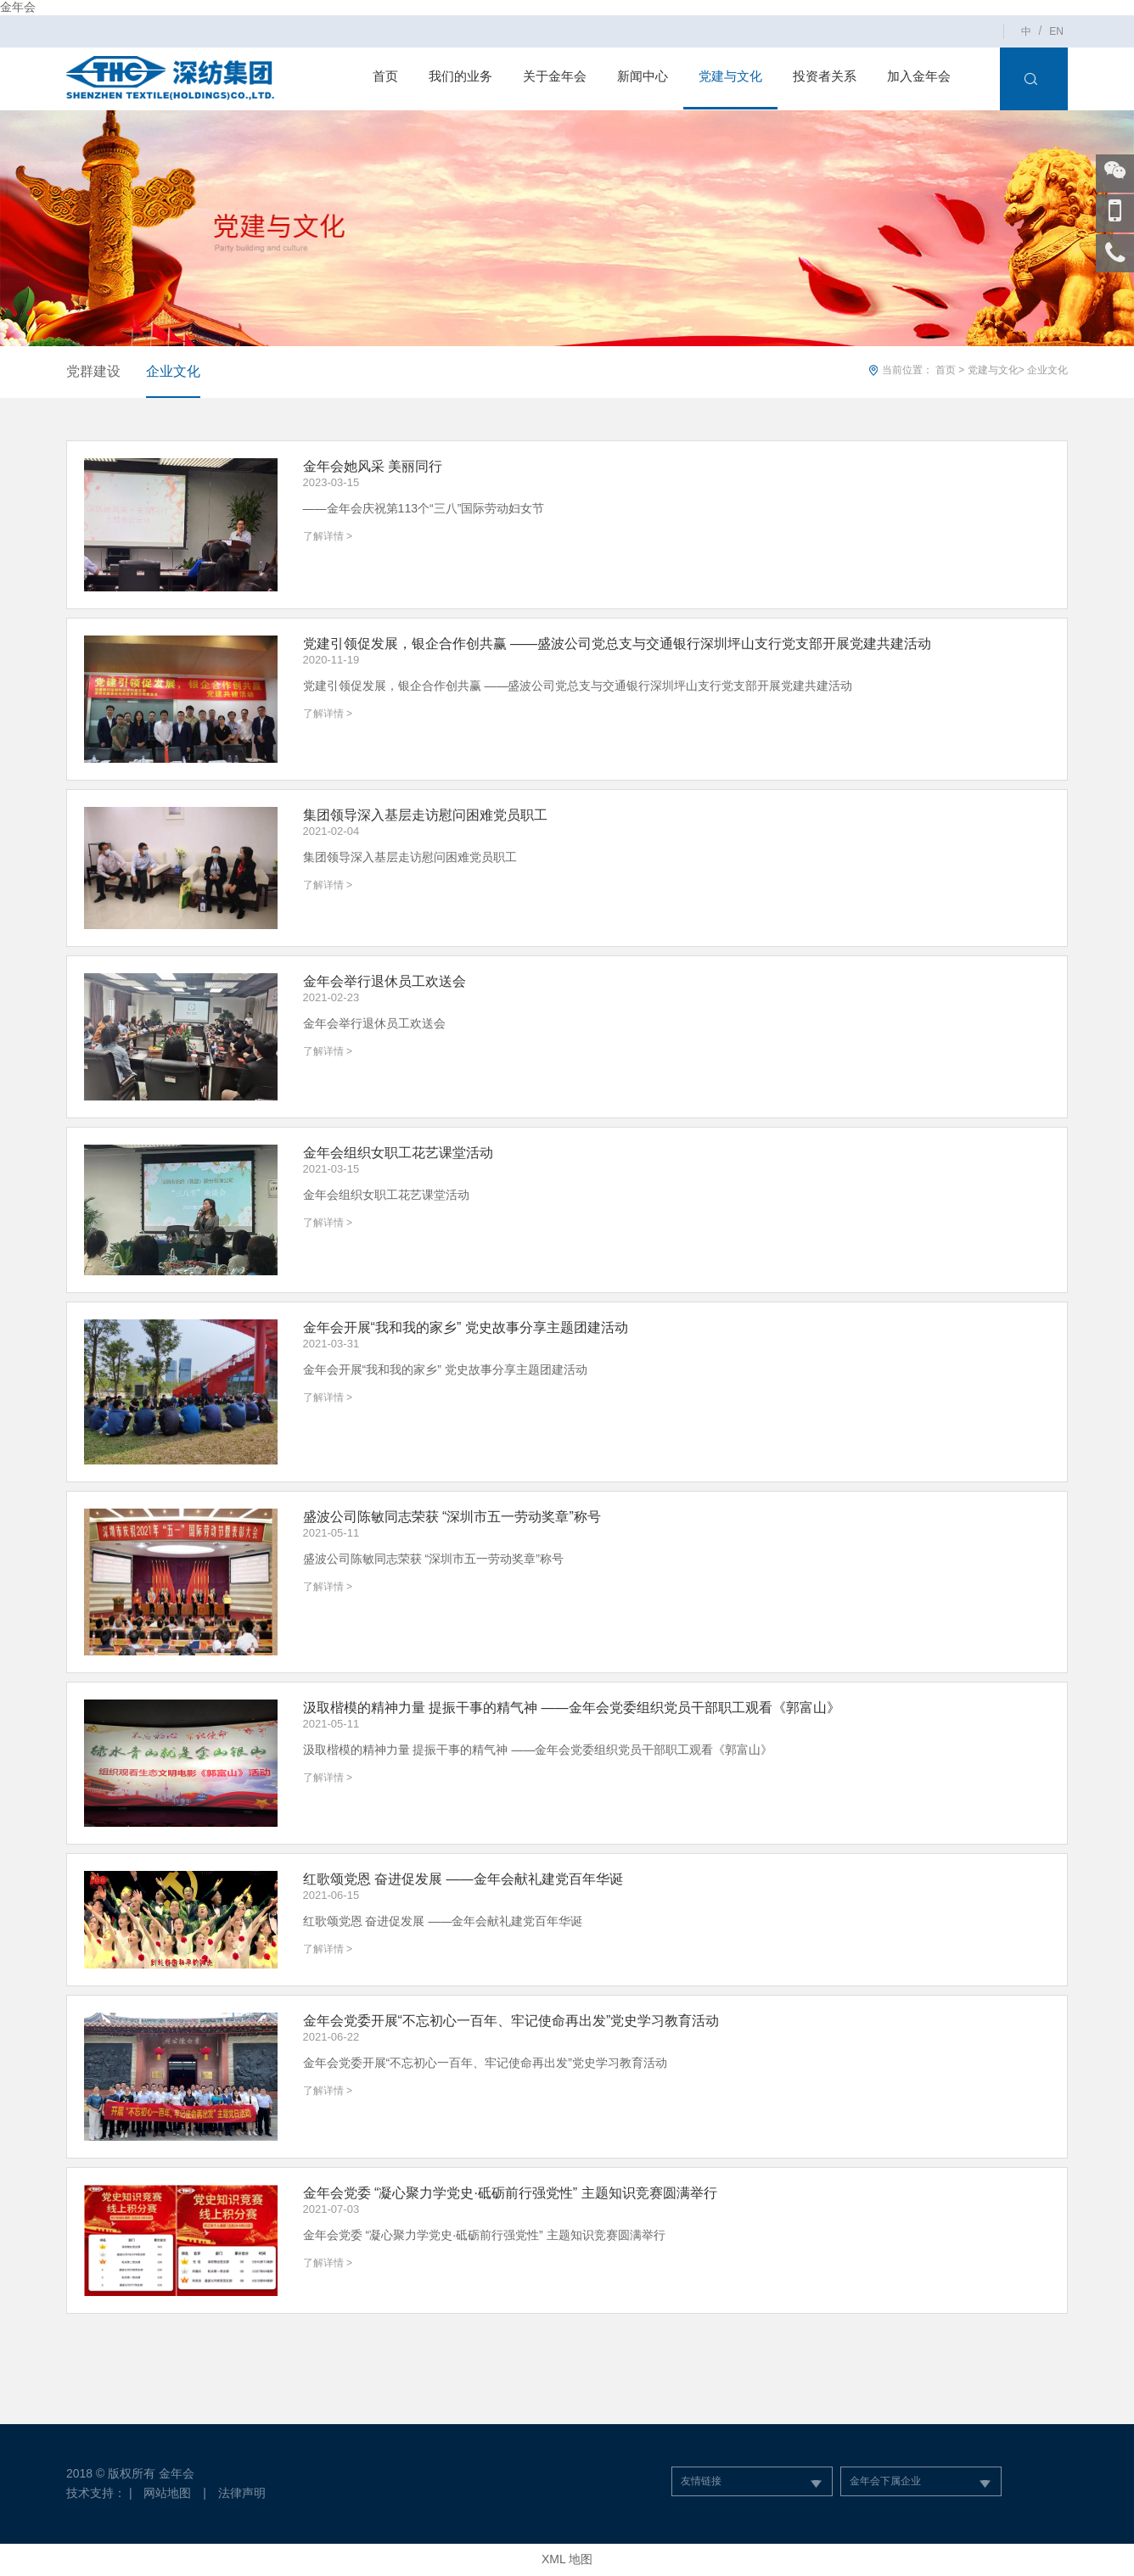  Describe the element at coordinates (18, 7) in the screenshot. I see `金年会` at that location.